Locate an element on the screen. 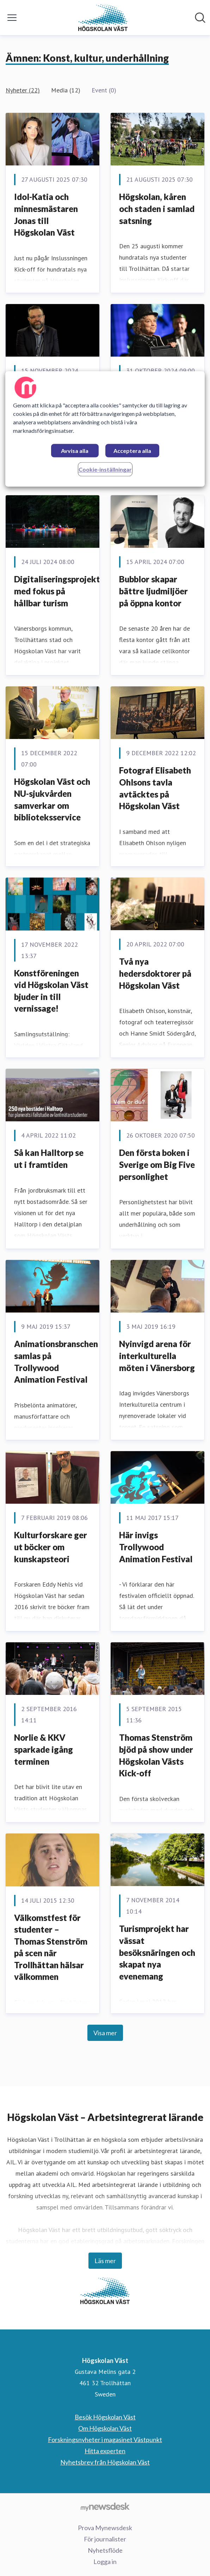  Nyinvigd arena för interkulturella möten i Vänersborg is located at coordinates (157, 1355).